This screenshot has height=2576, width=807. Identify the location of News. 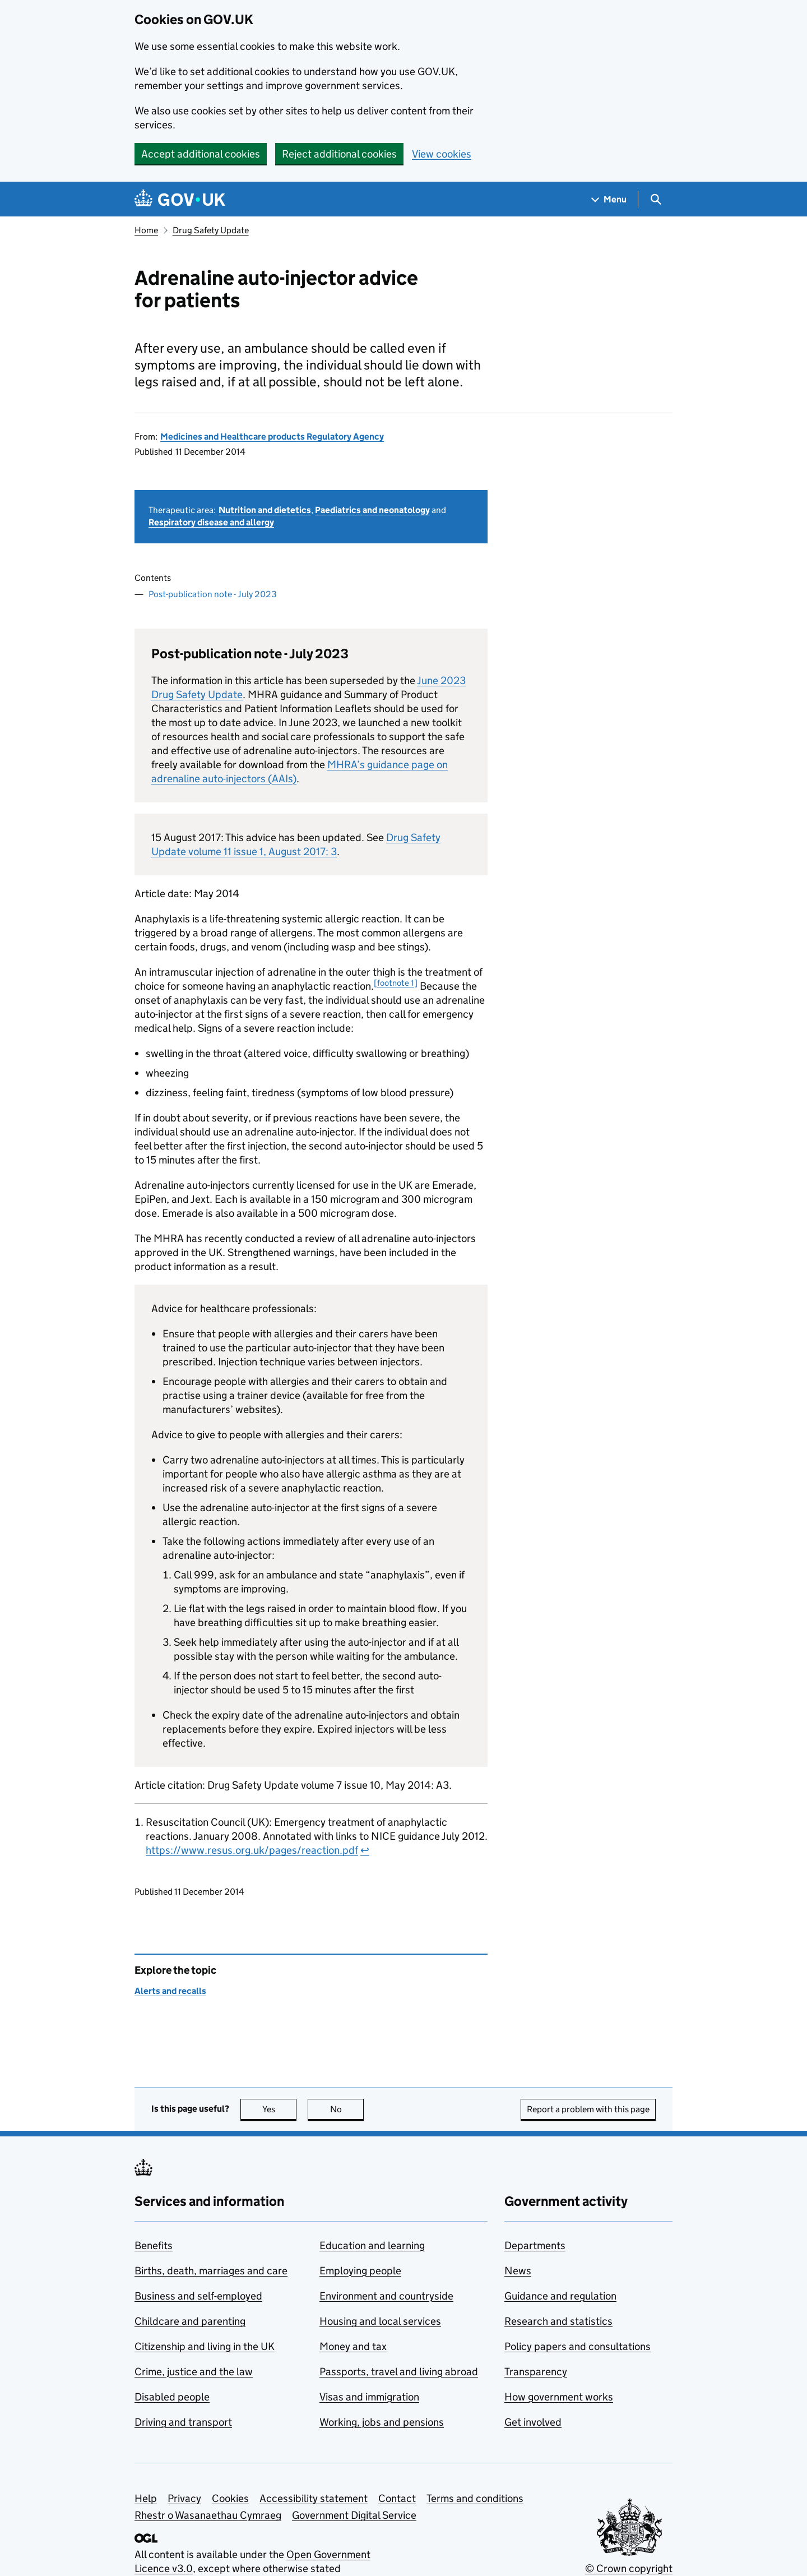
(517, 2270).